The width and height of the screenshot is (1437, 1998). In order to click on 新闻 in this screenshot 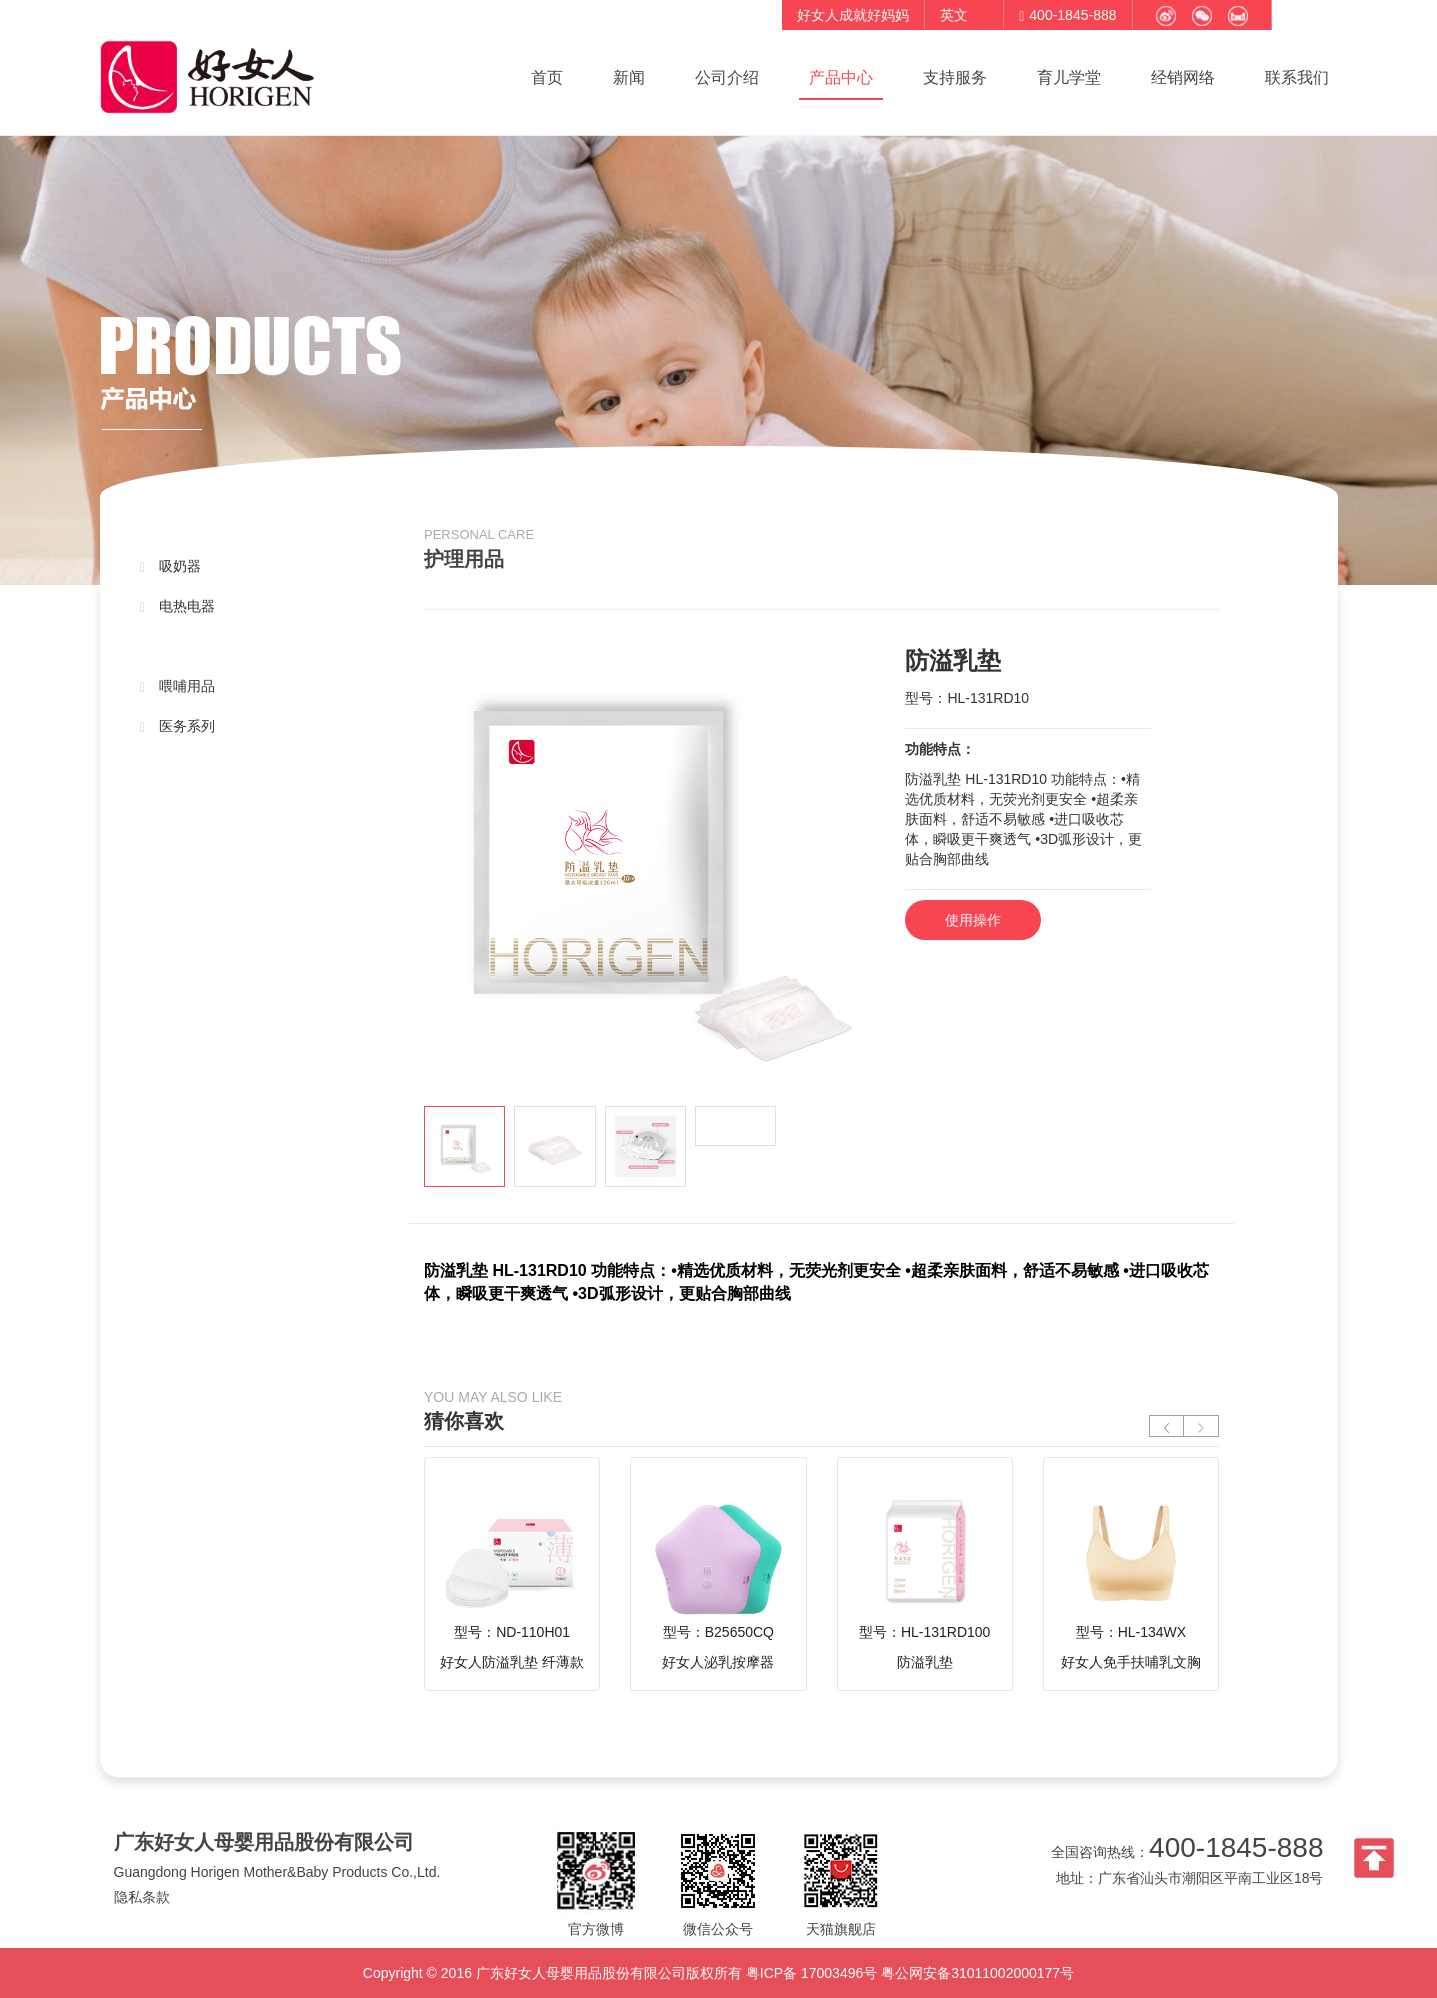, I will do `click(629, 77)`.